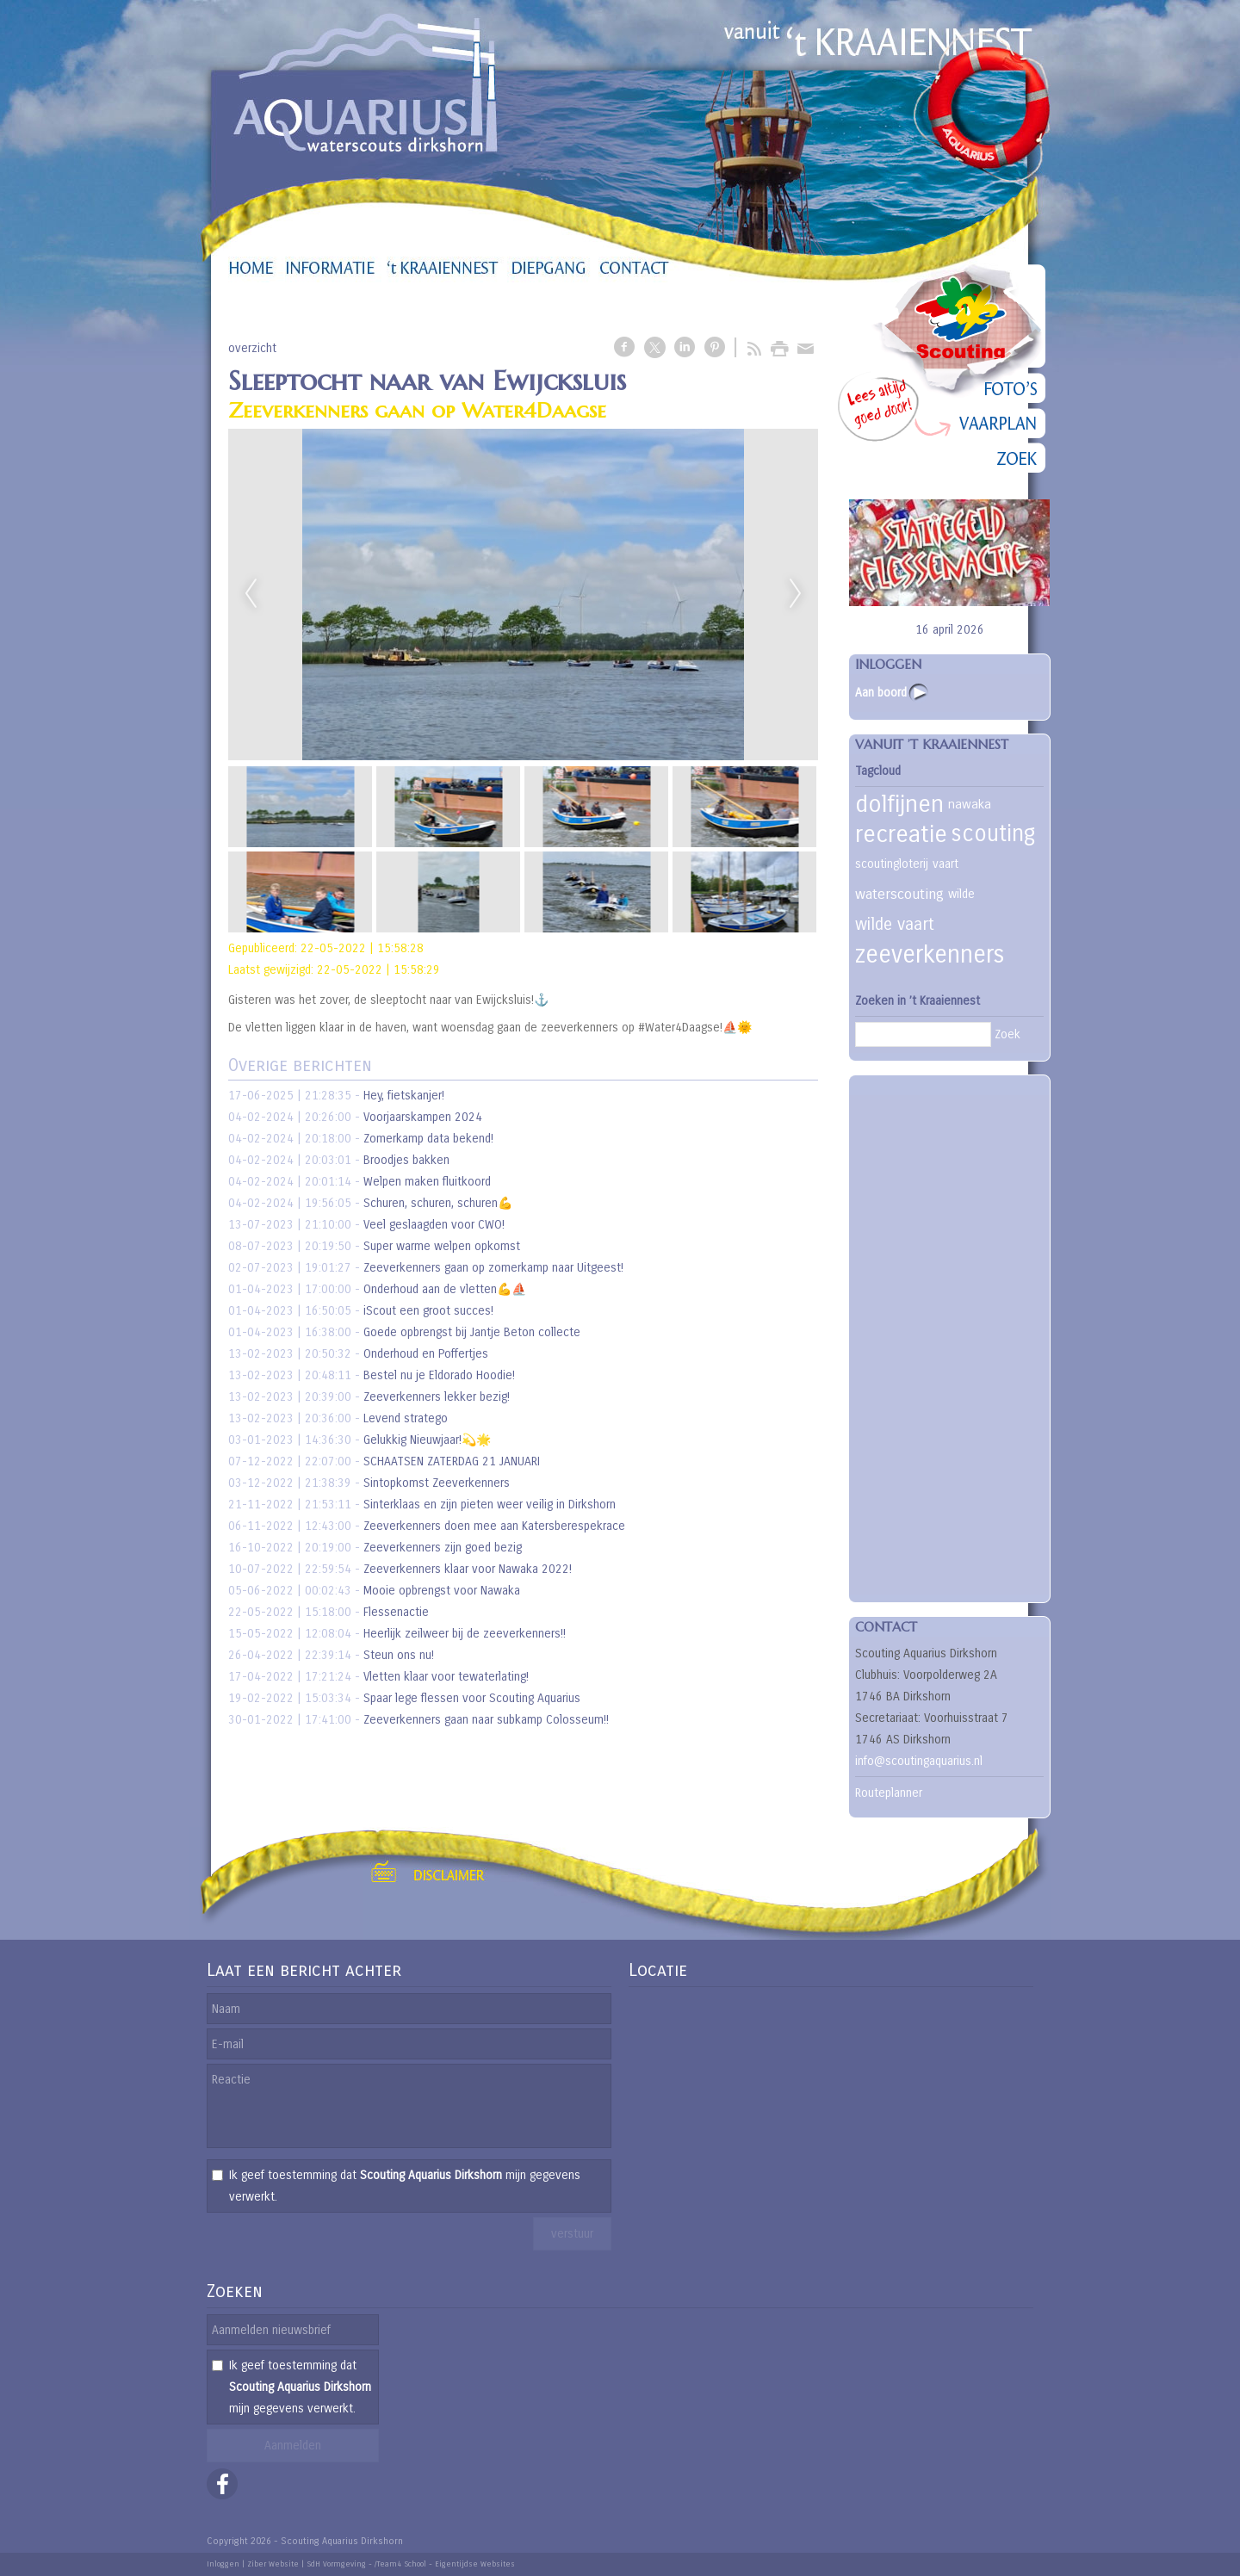  Describe the element at coordinates (405, 1418) in the screenshot. I see `Levend stratego` at that location.